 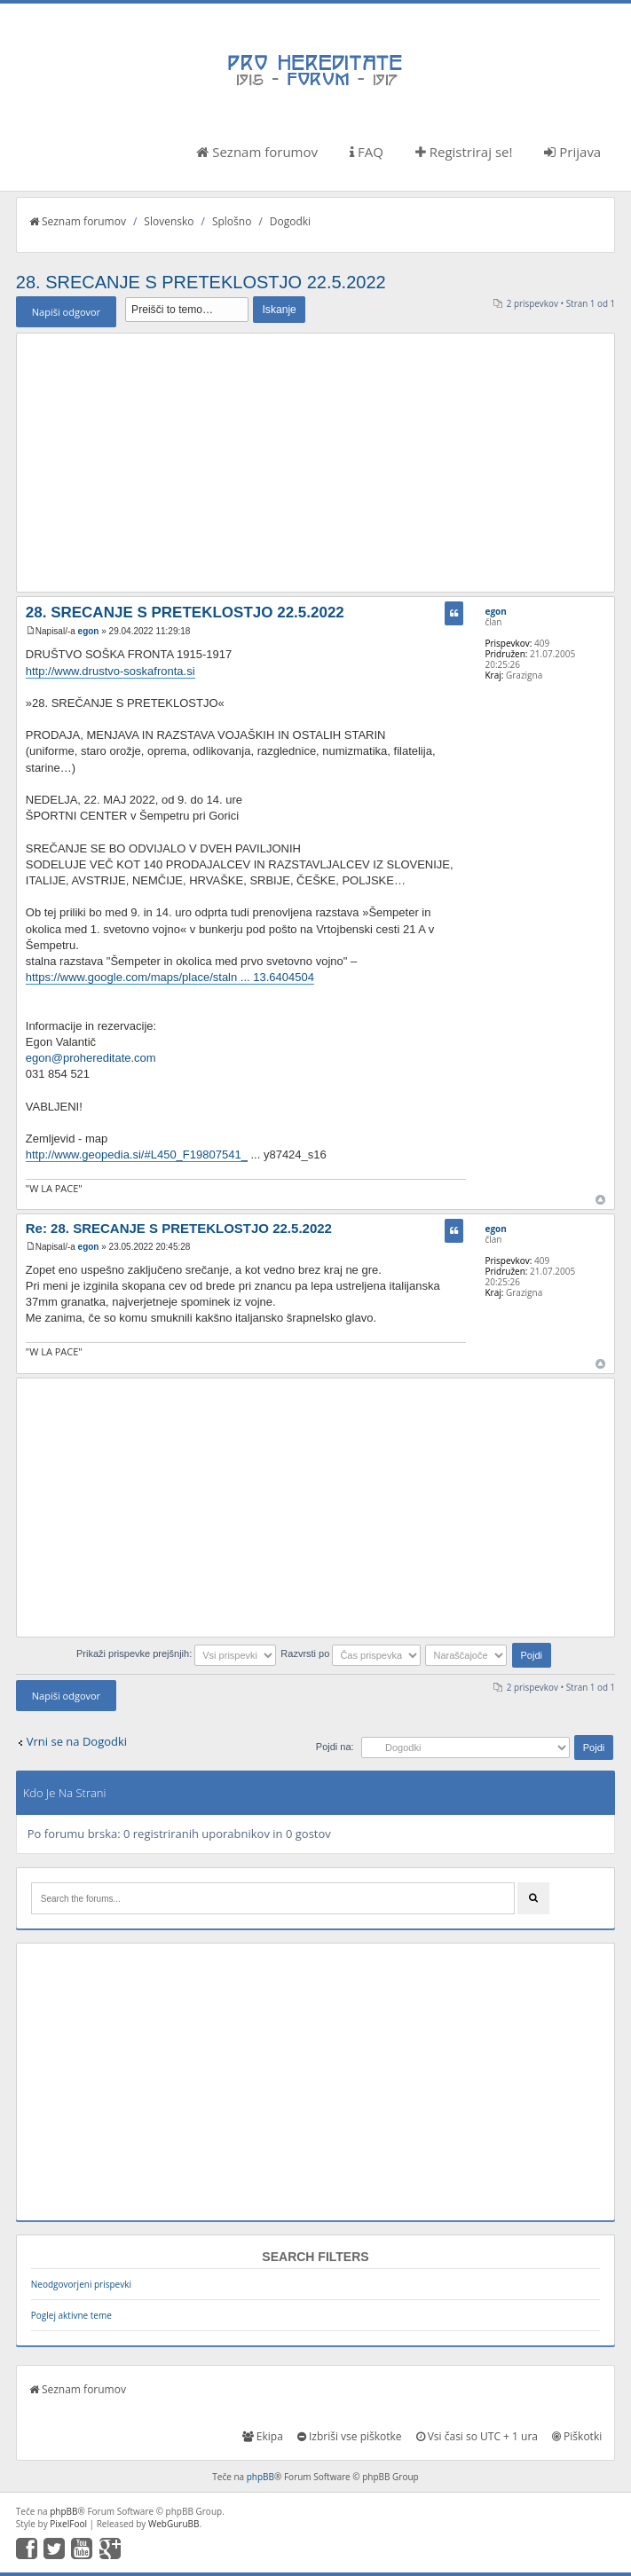 I want to click on Na vrh, so click(x=600, y=1200).